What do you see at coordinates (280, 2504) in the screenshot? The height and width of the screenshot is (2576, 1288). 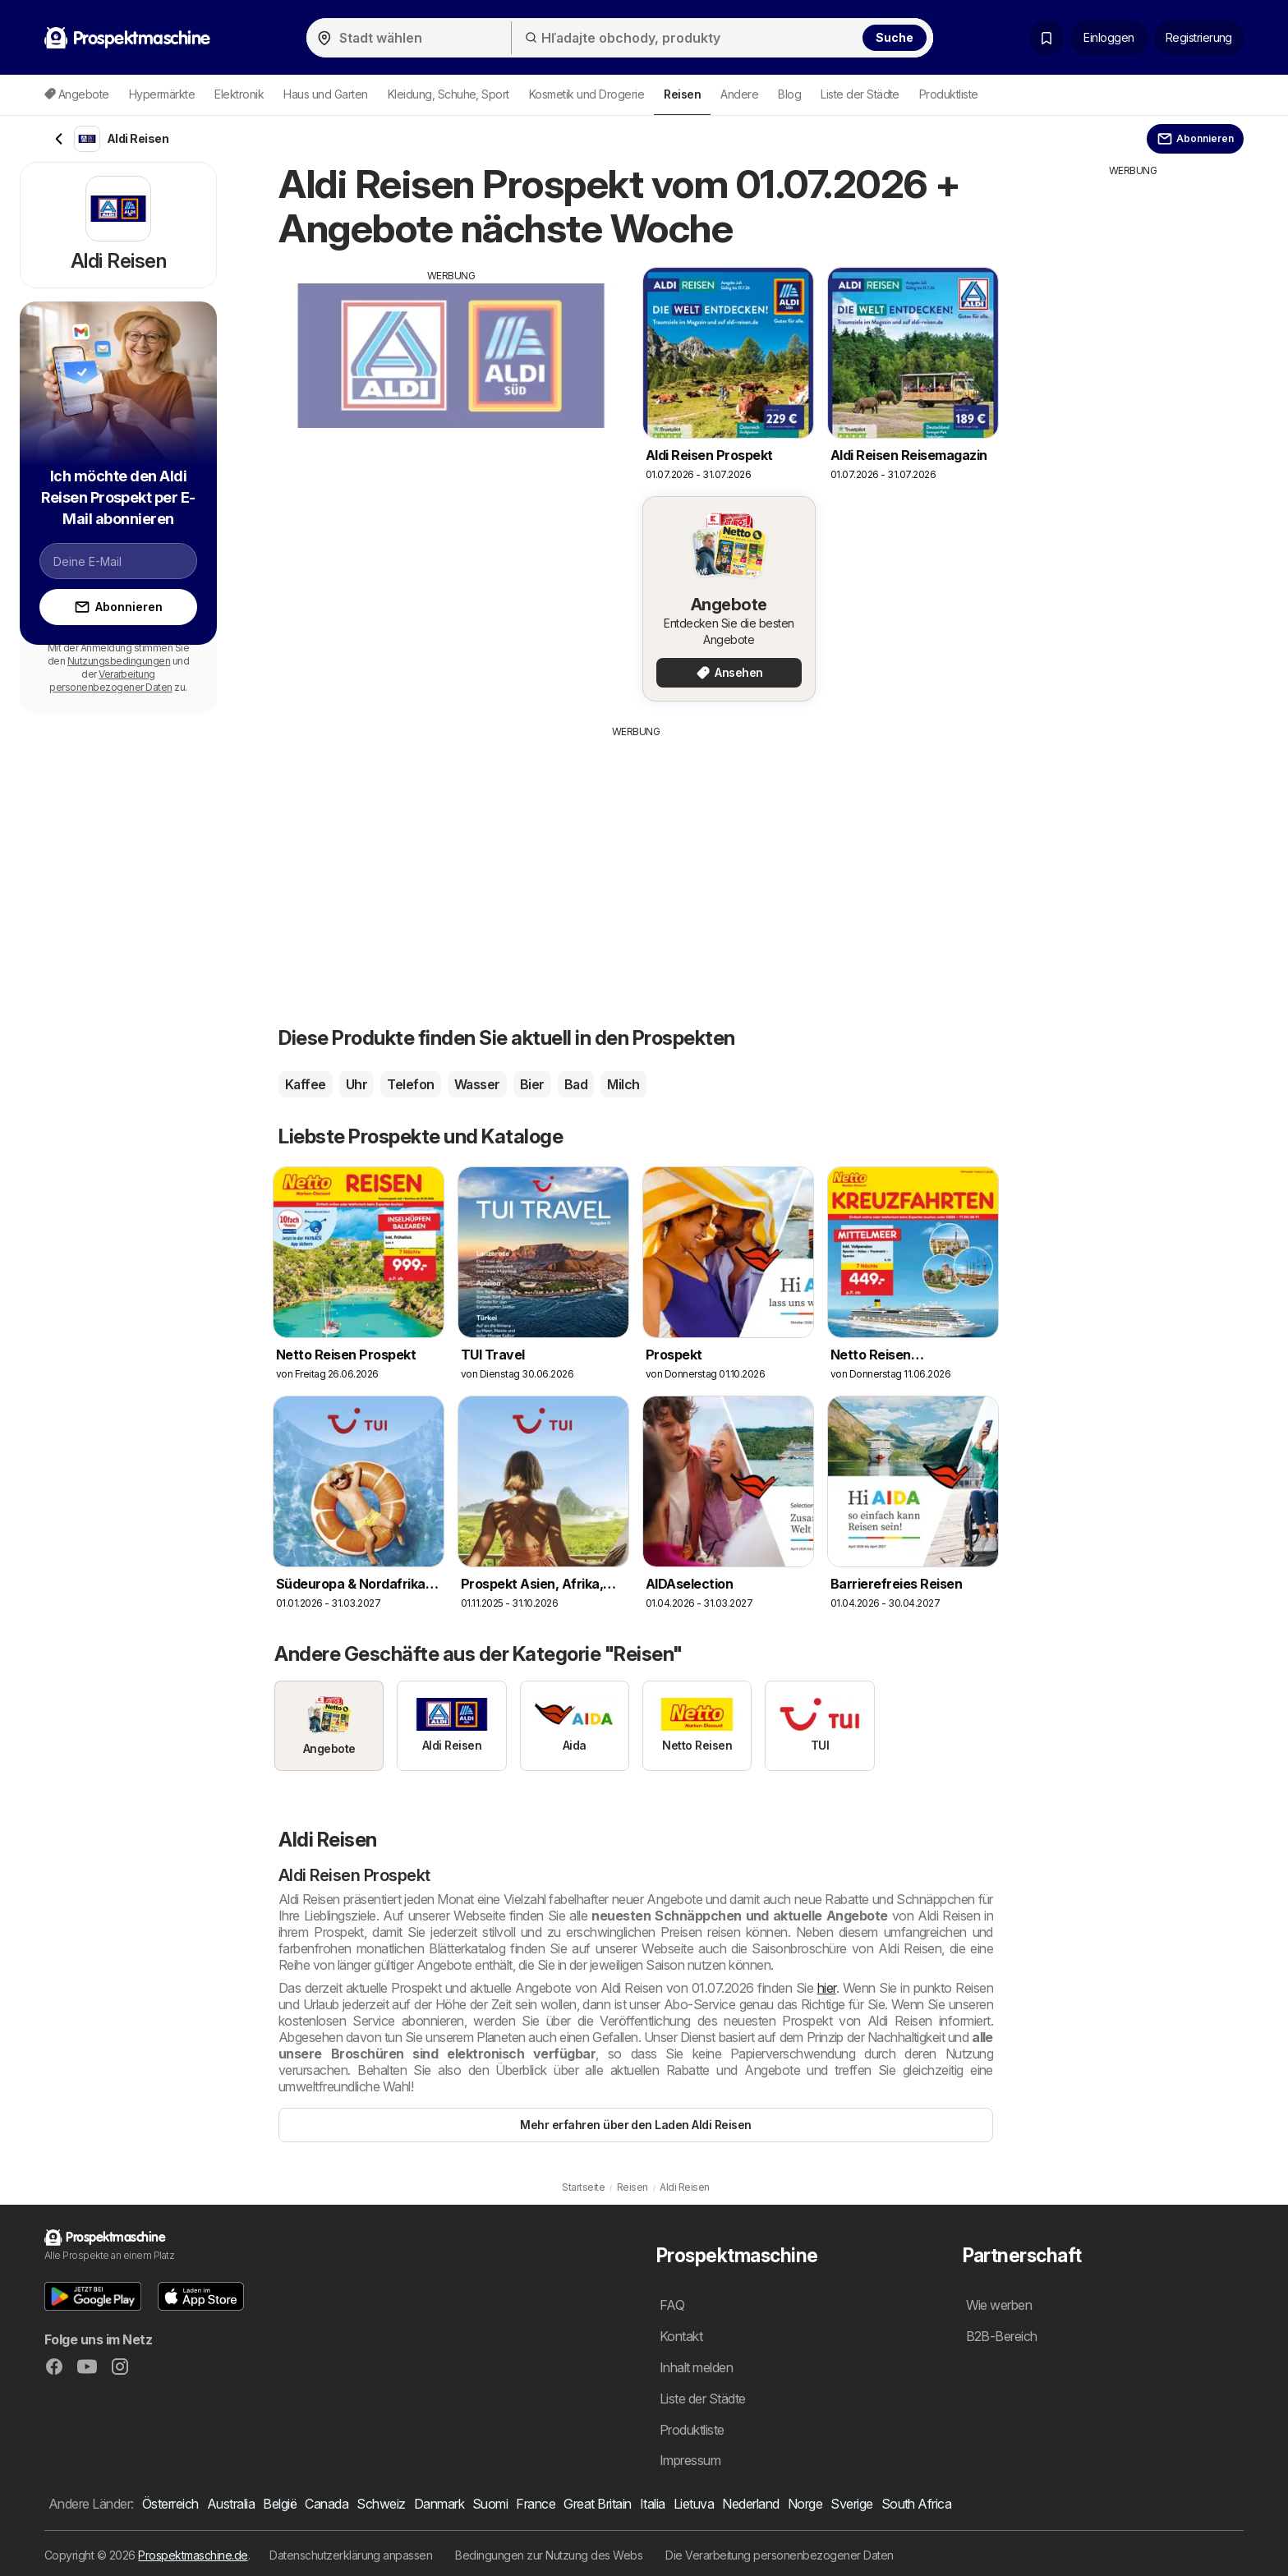 I see `België` at bounding box center [280, 2504].